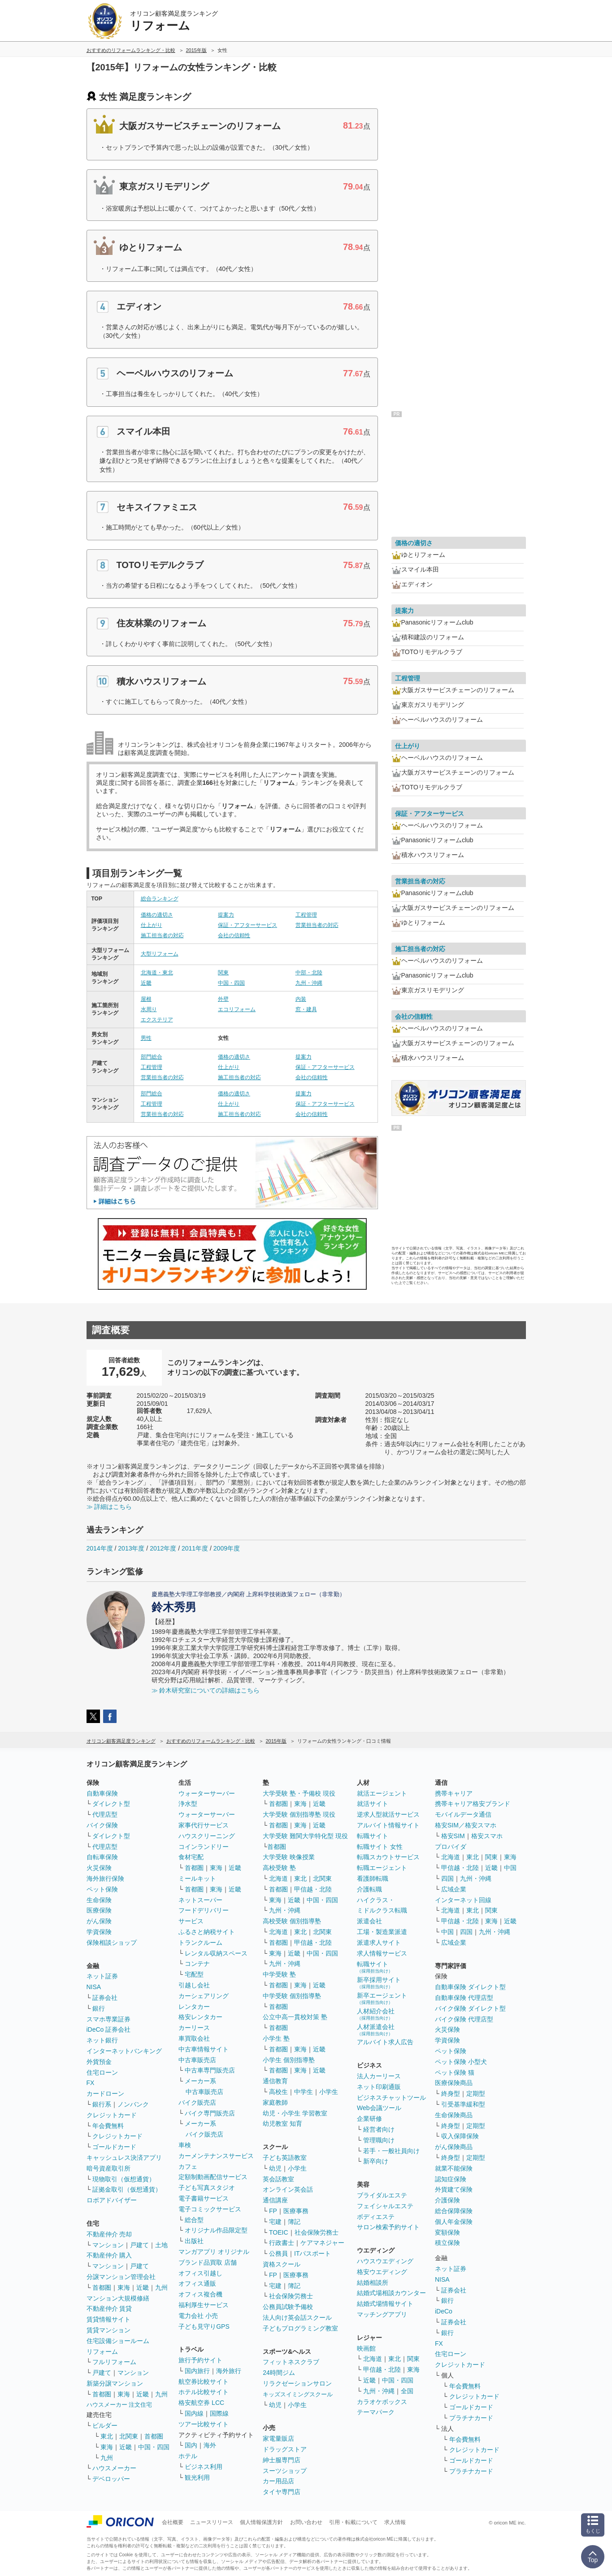 Image resolution: width=612 pixels, height=2576 pixels. What do you see at coordinates (109, 1506) in the screenshot?
I see `≫ 詳細はこちら` at bounding box center [109, 1506].